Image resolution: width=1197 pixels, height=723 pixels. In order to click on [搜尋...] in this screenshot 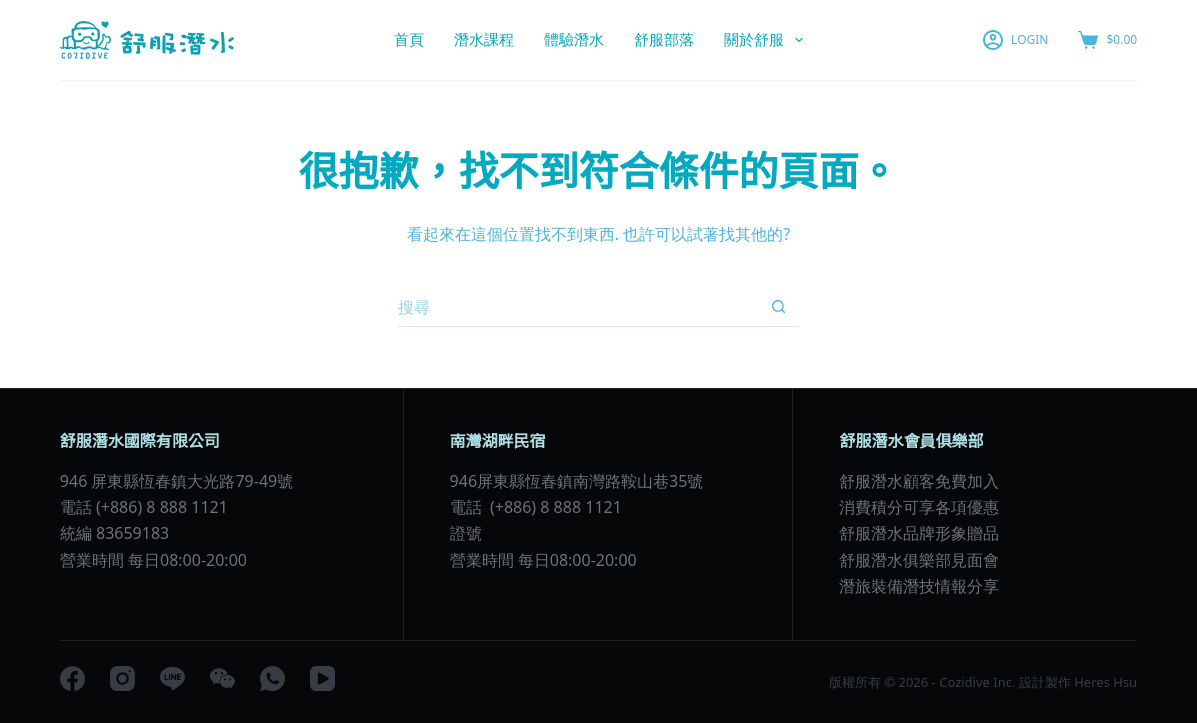, I will do `click(578, 307)`.